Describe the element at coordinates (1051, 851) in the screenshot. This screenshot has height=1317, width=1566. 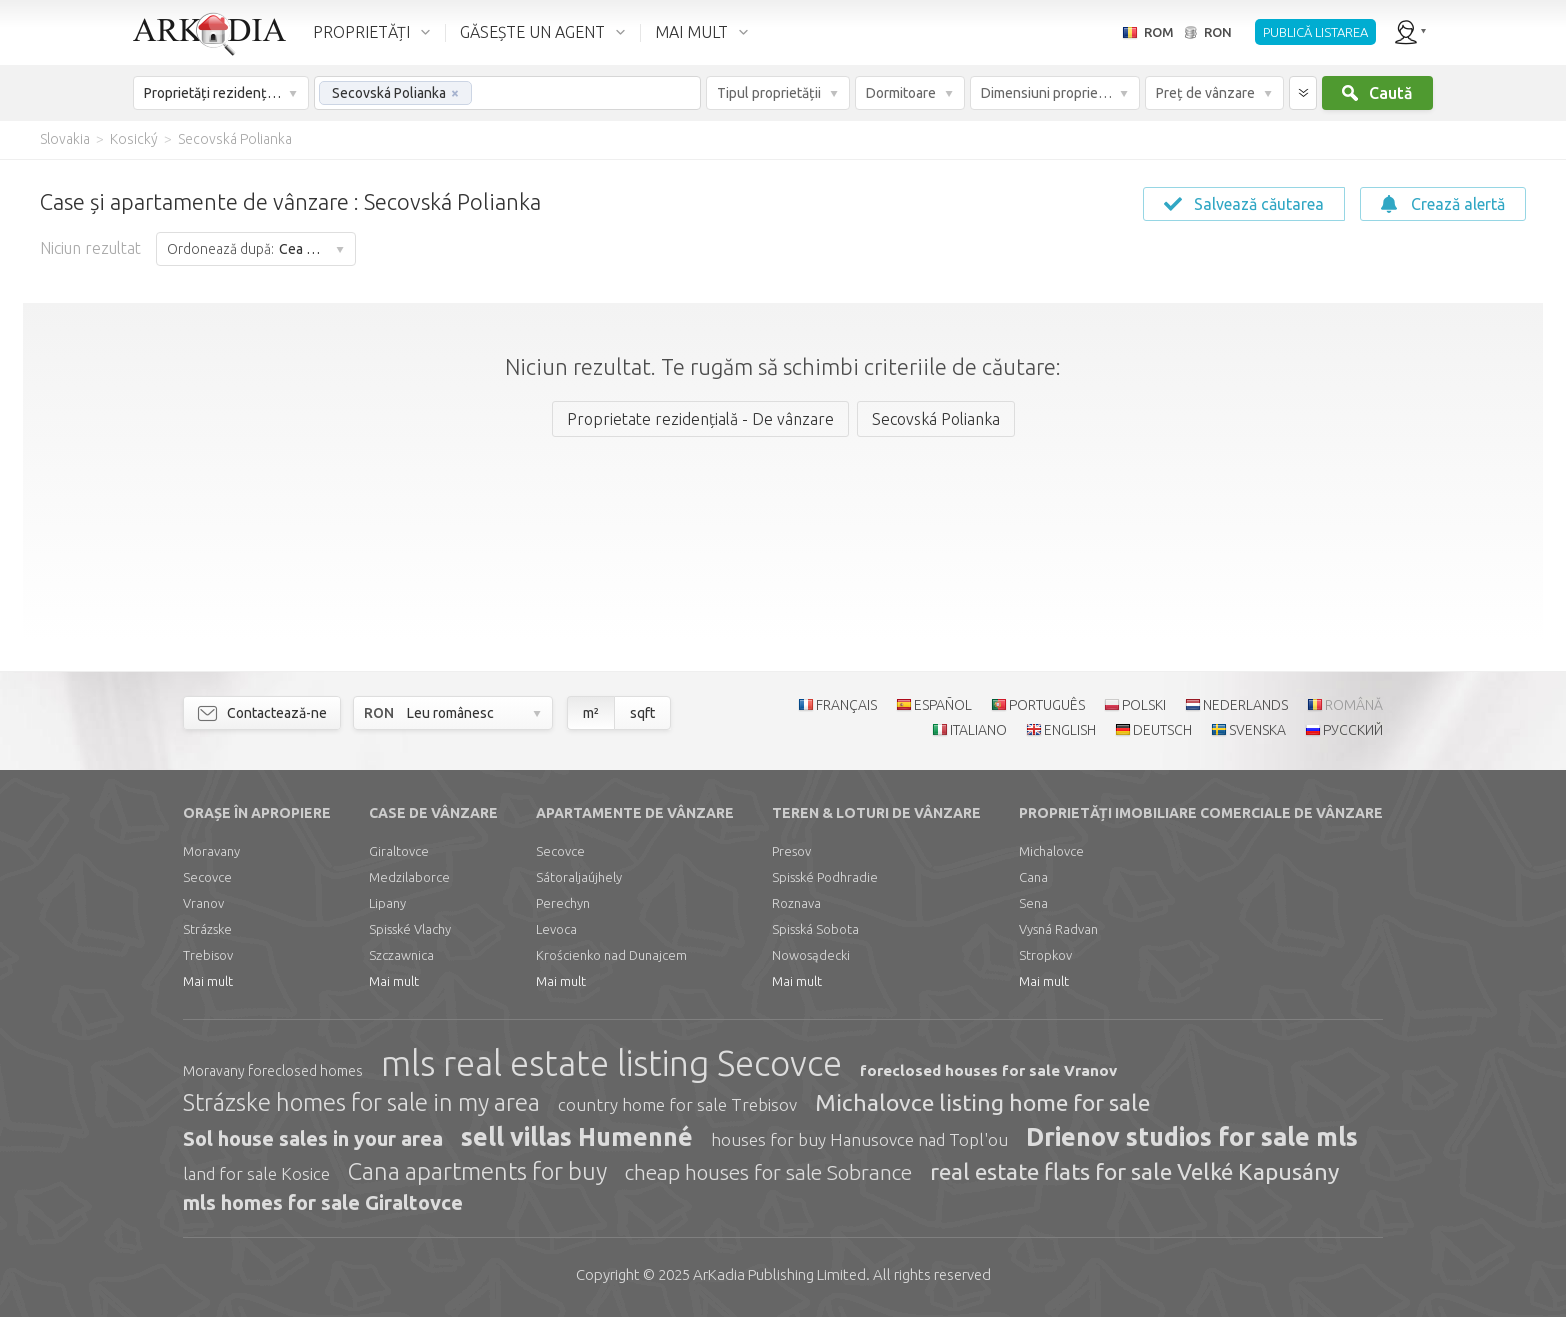
I see `Michalovce` at that location.